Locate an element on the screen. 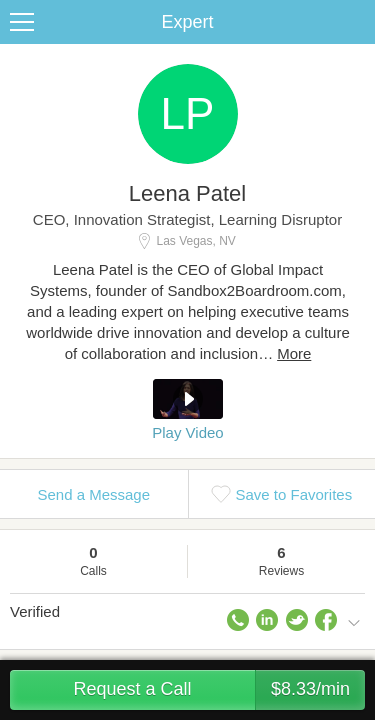 The image size is (375, 720). Request a Call is located at coordinates (219, 690).